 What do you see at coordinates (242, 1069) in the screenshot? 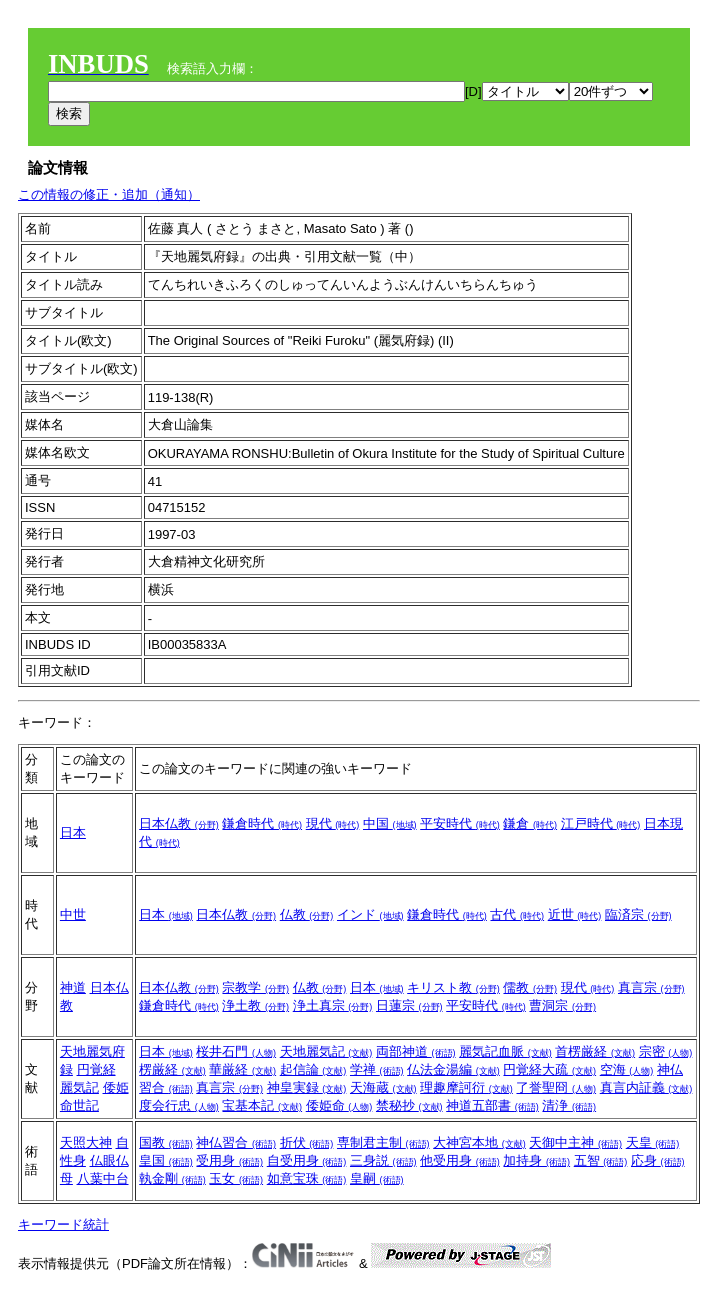
I see `華厳経` at bounding box center [242, 1069].